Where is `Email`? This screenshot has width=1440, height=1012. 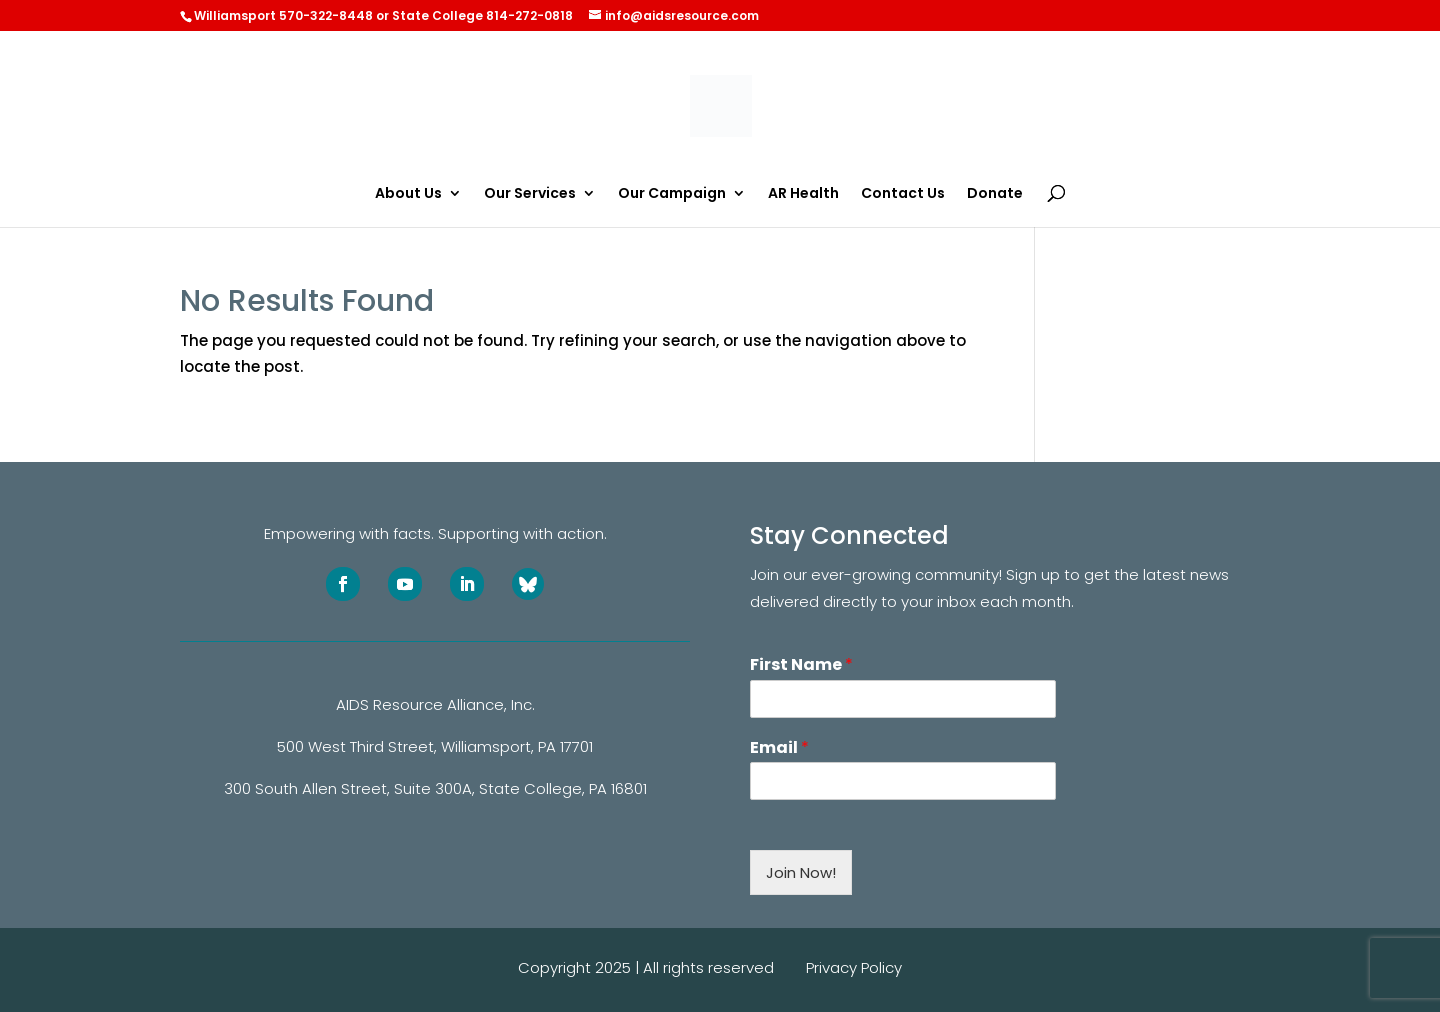 Email is located at coordinates (779, 748).